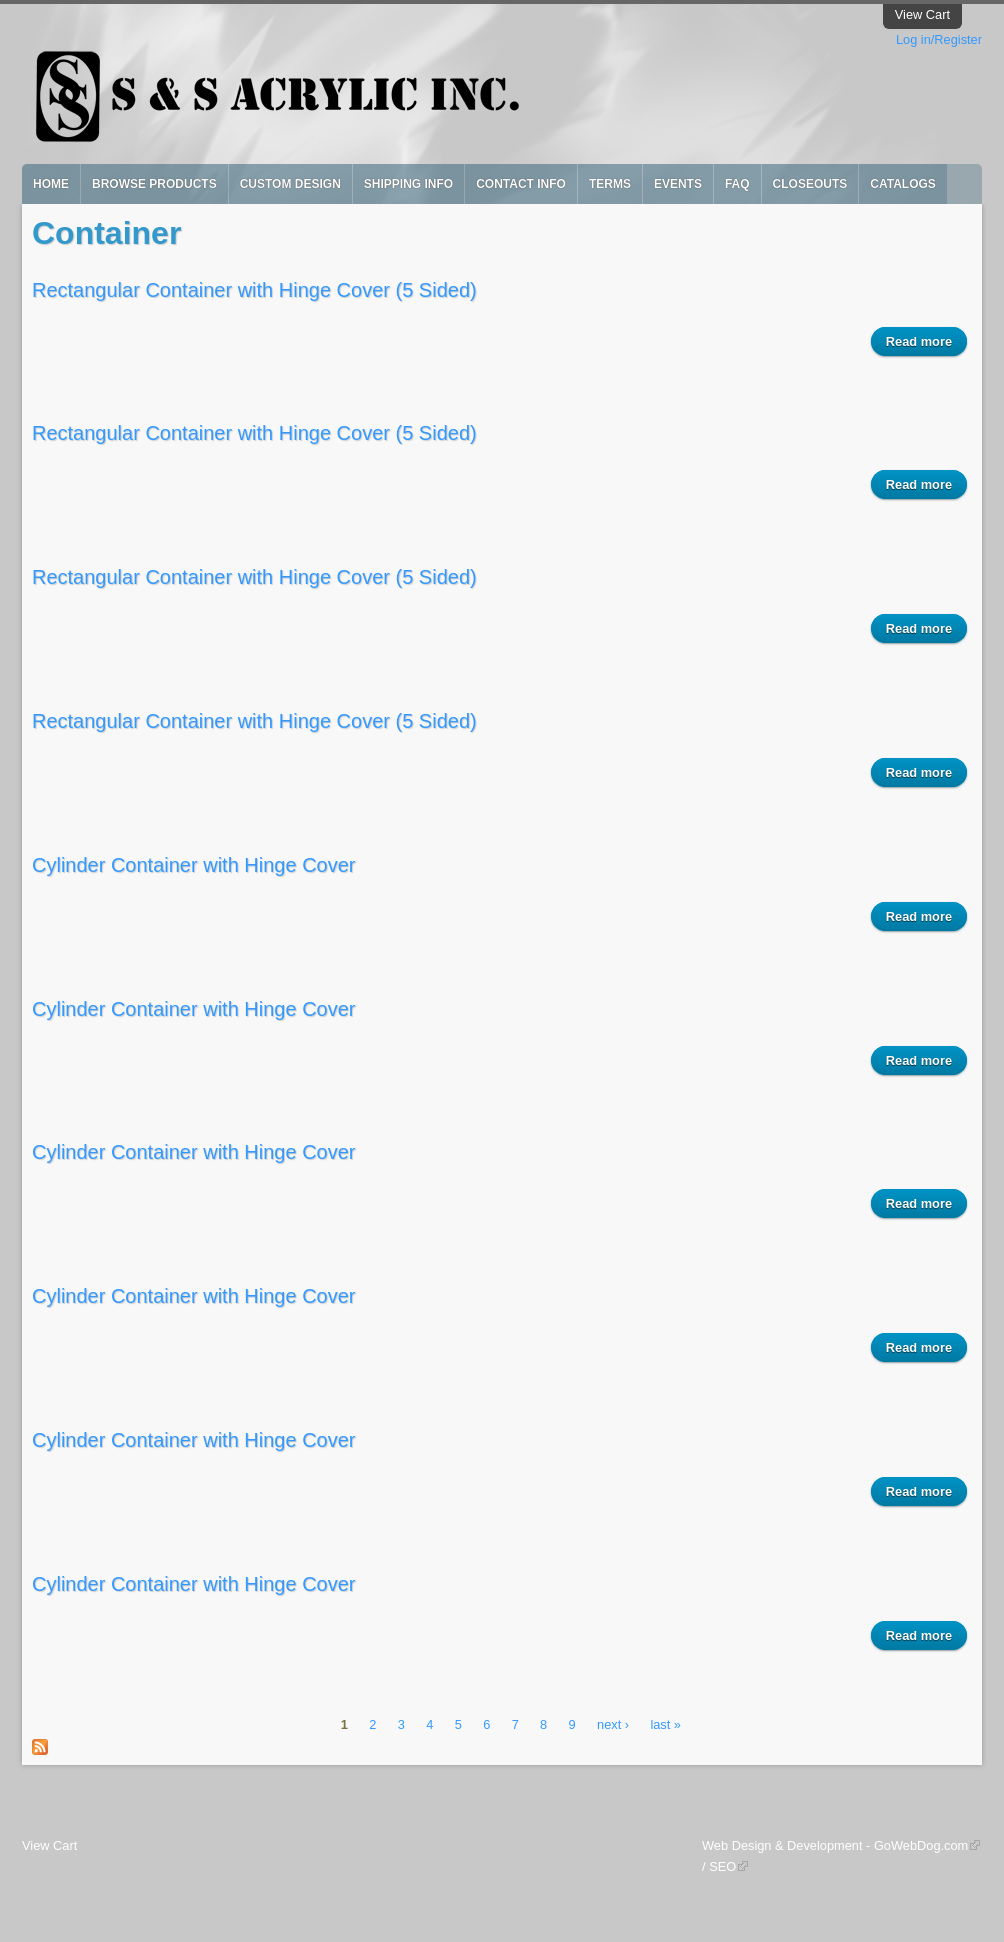  I want to click on Custom Design, so click(290, 184).